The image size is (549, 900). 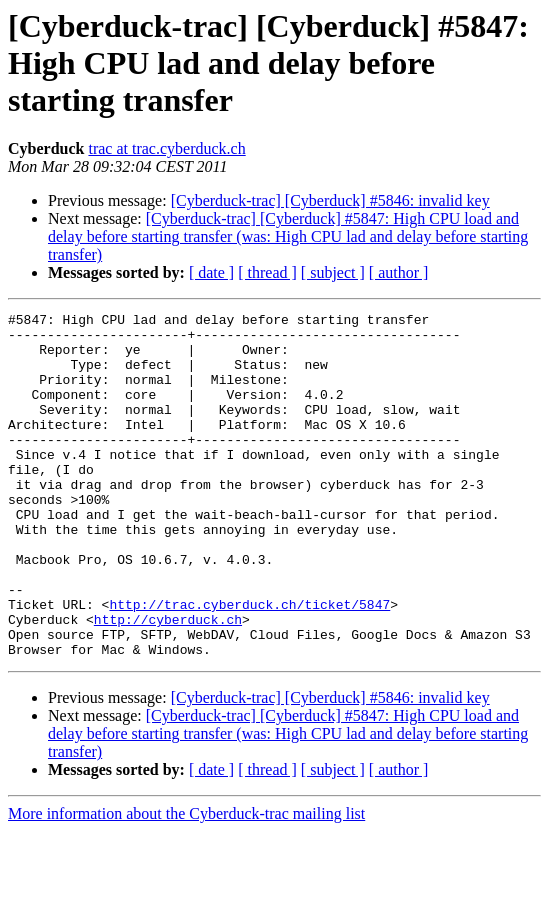 I want to click on [ thread ], so click(x=267, y=272).